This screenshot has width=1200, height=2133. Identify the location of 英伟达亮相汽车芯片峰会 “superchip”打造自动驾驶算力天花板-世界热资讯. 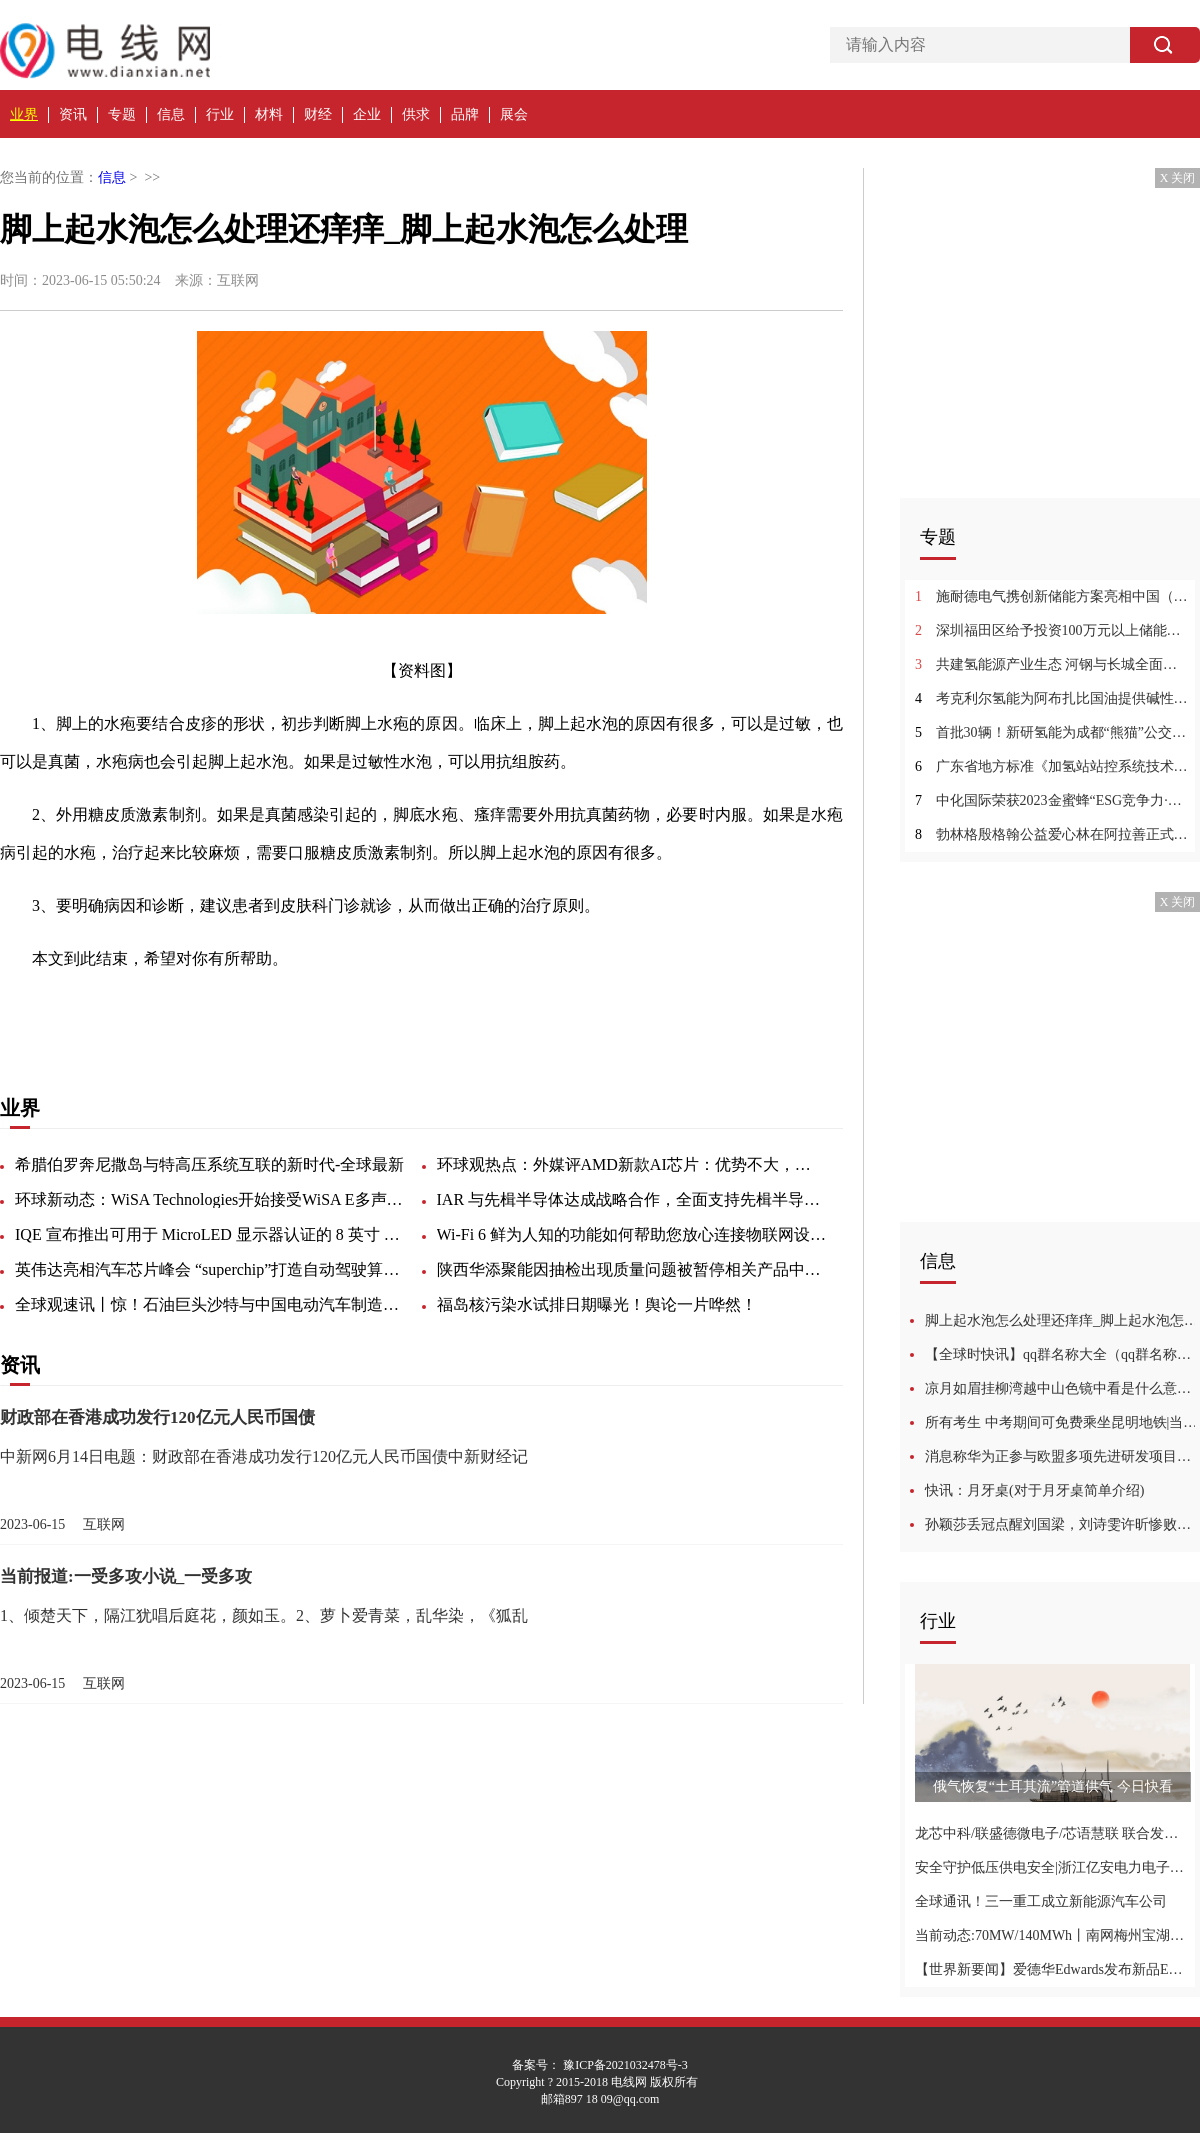
(210, 1269).